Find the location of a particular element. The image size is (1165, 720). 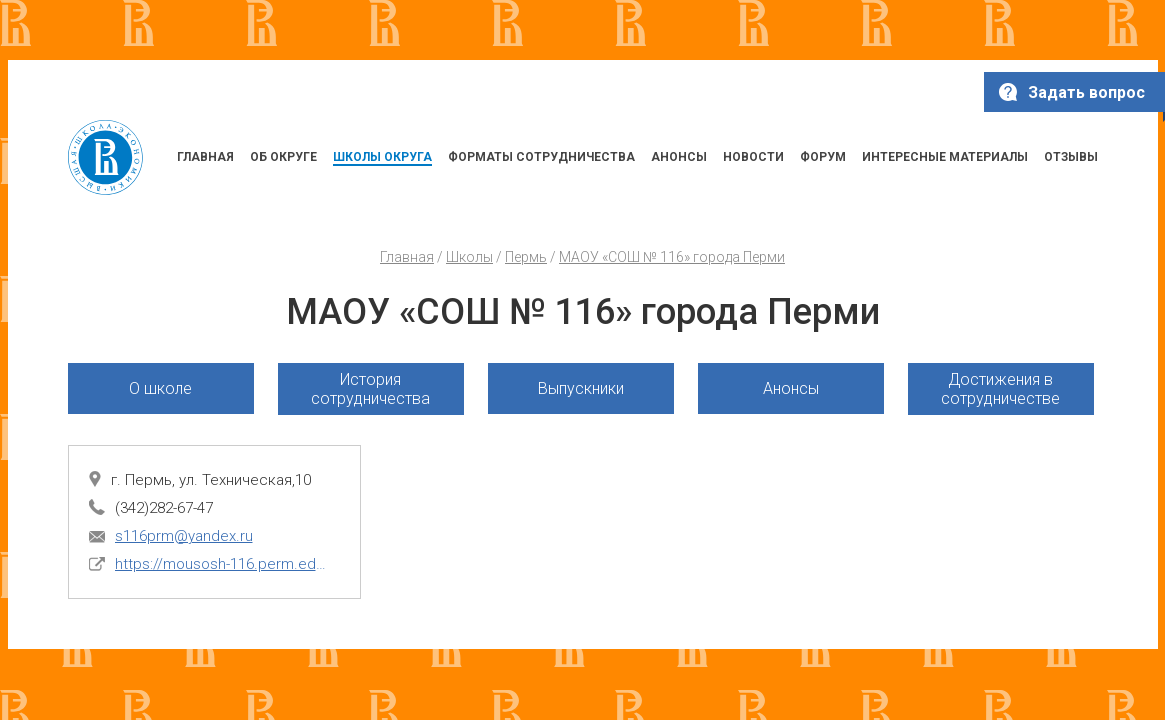

Школы is located at coordinates (469, 257).